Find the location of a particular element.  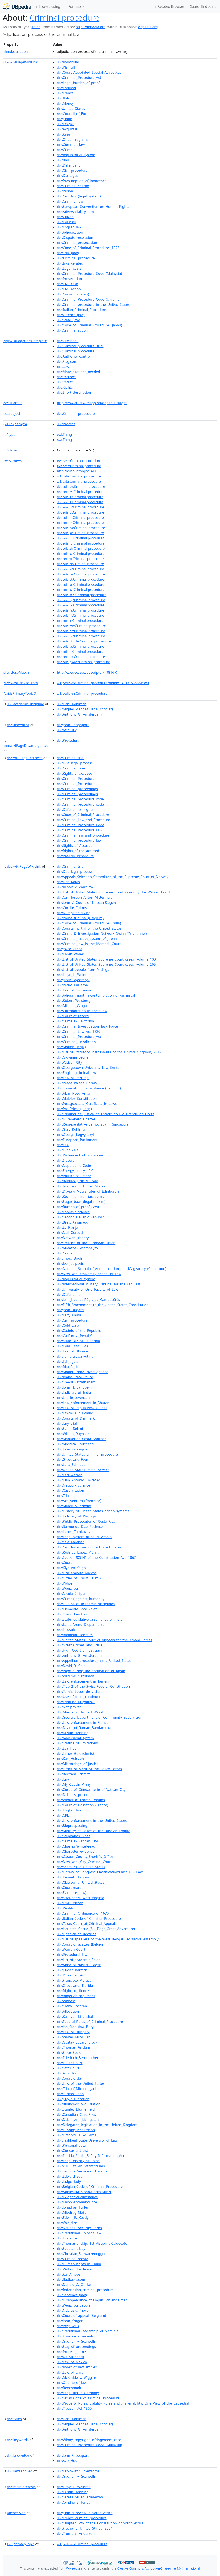

:Criminal_prosecution is located at coordinates (77, 242).